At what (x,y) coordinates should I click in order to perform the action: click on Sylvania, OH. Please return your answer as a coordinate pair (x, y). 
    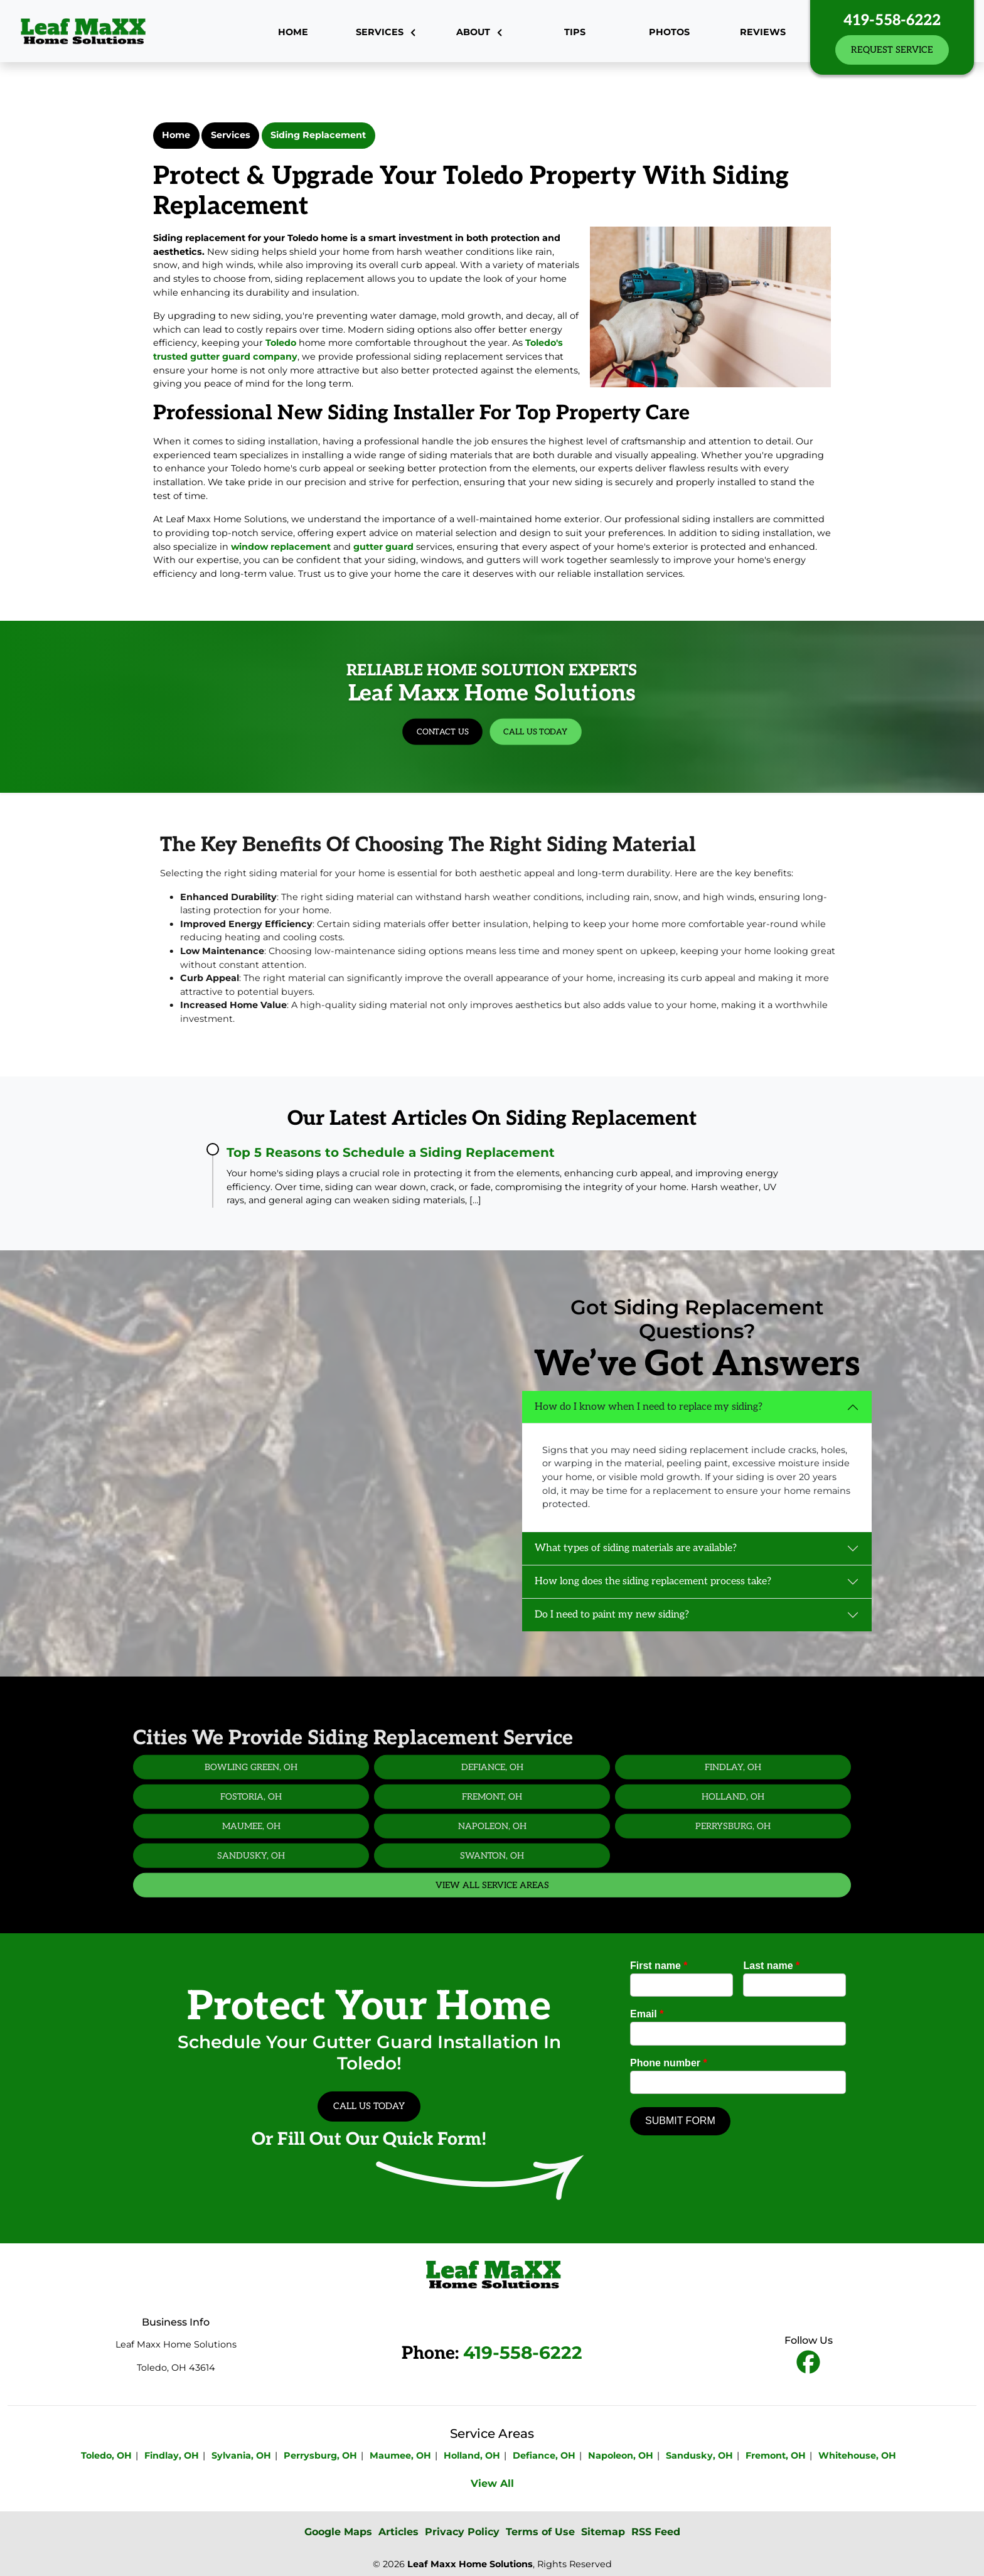
    Looking at the image, I should click on (241, 2455).